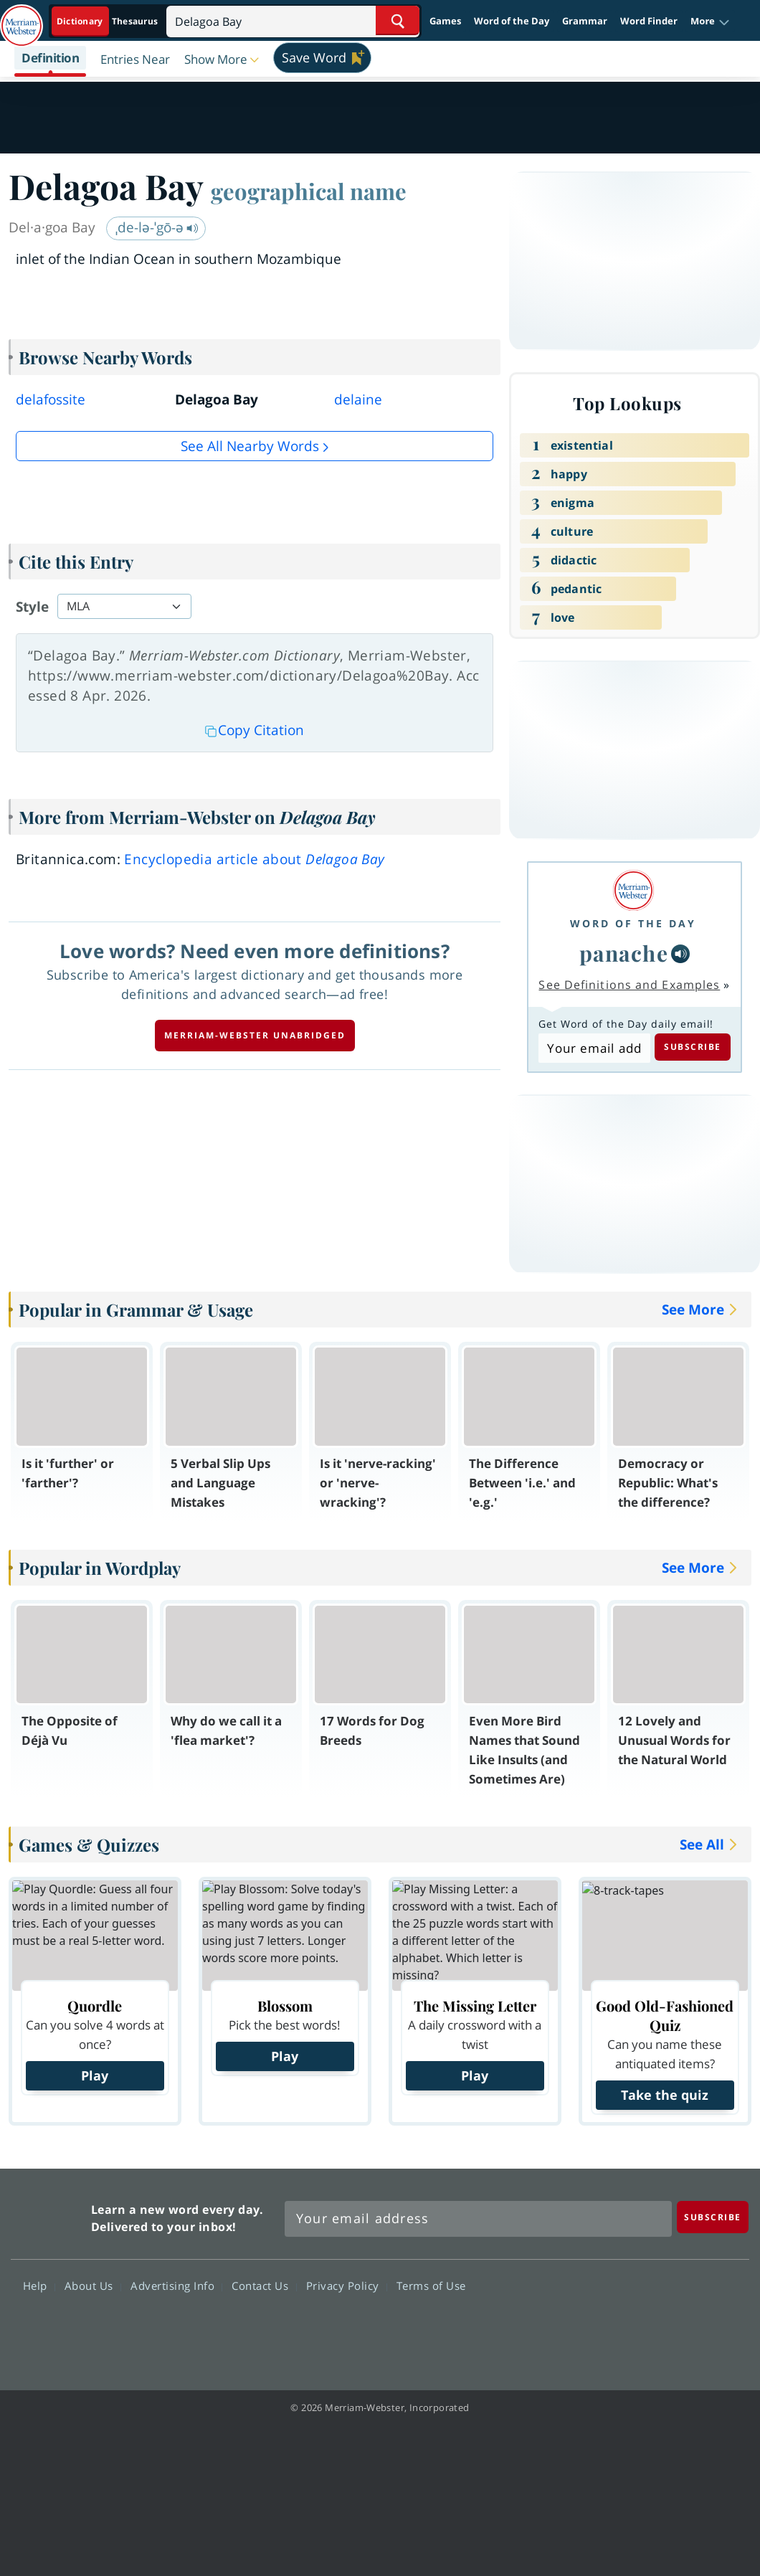  What do you see at coordinates (176, 2285) in the screenshot?
I see `Advertising Info` at bounding box center [176, 2285].